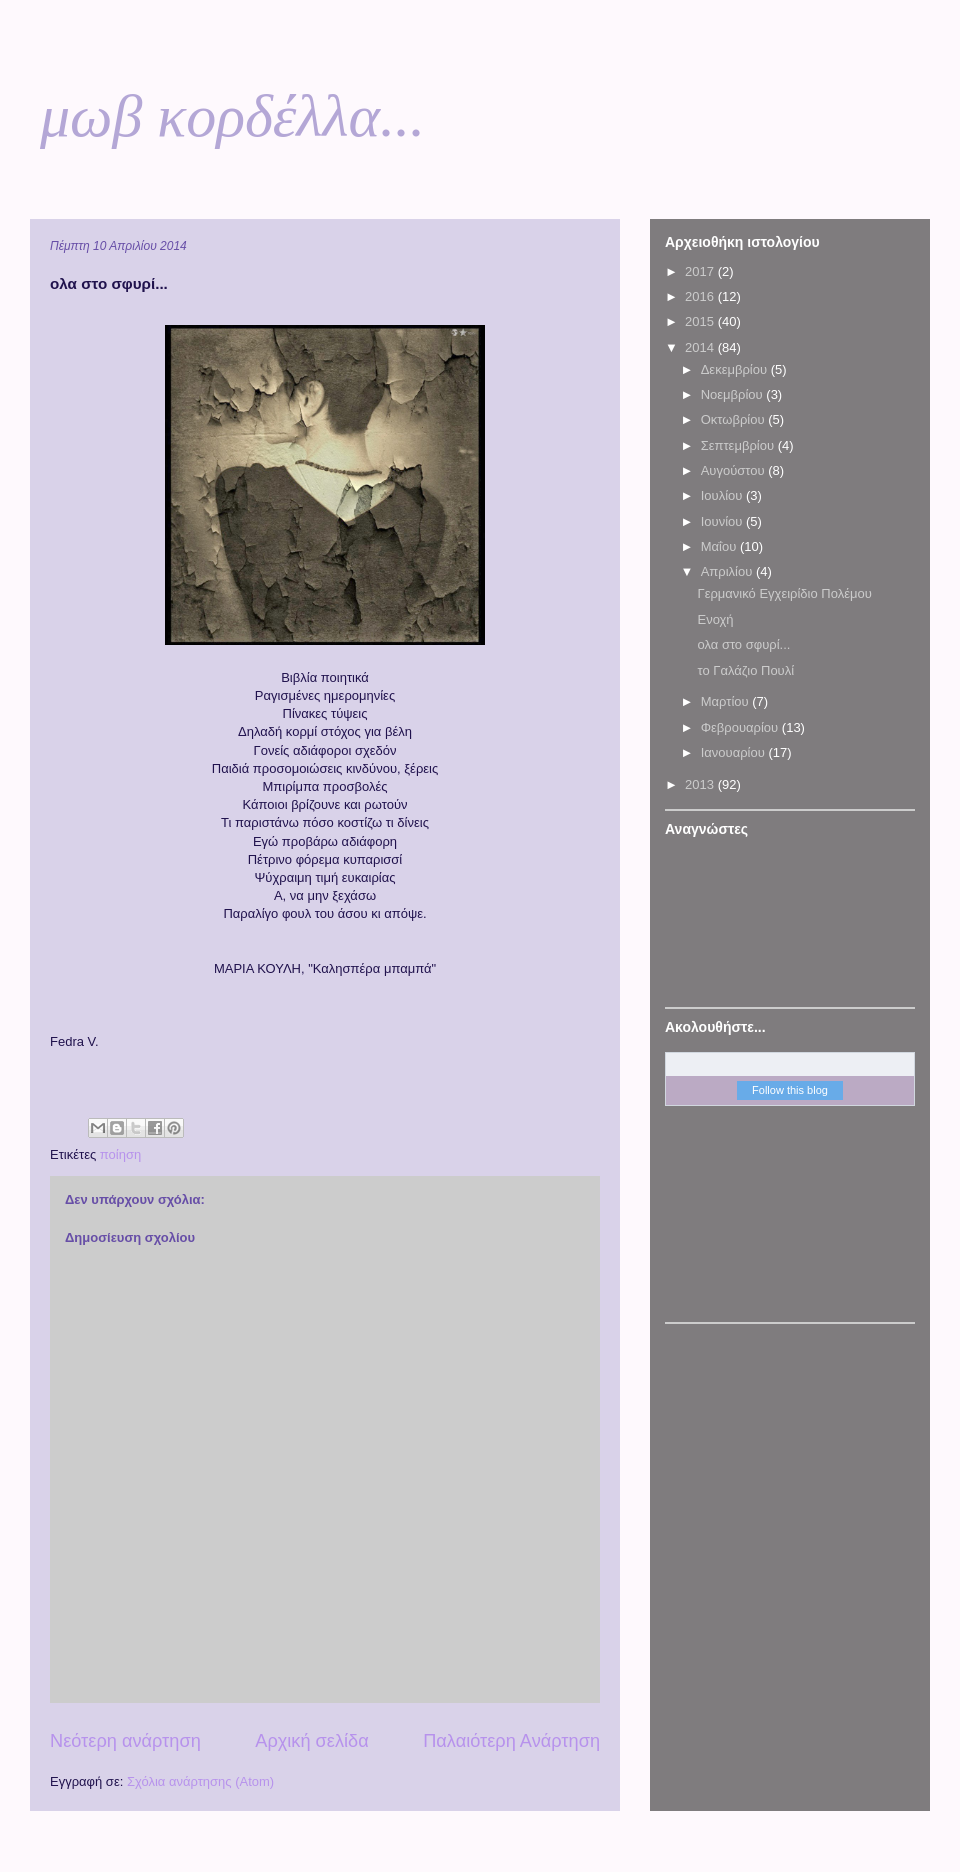  What do you see at coordinates (120, 1154) in the screenshot?
I see `ποίηση` at bounding box center [120, 1154].